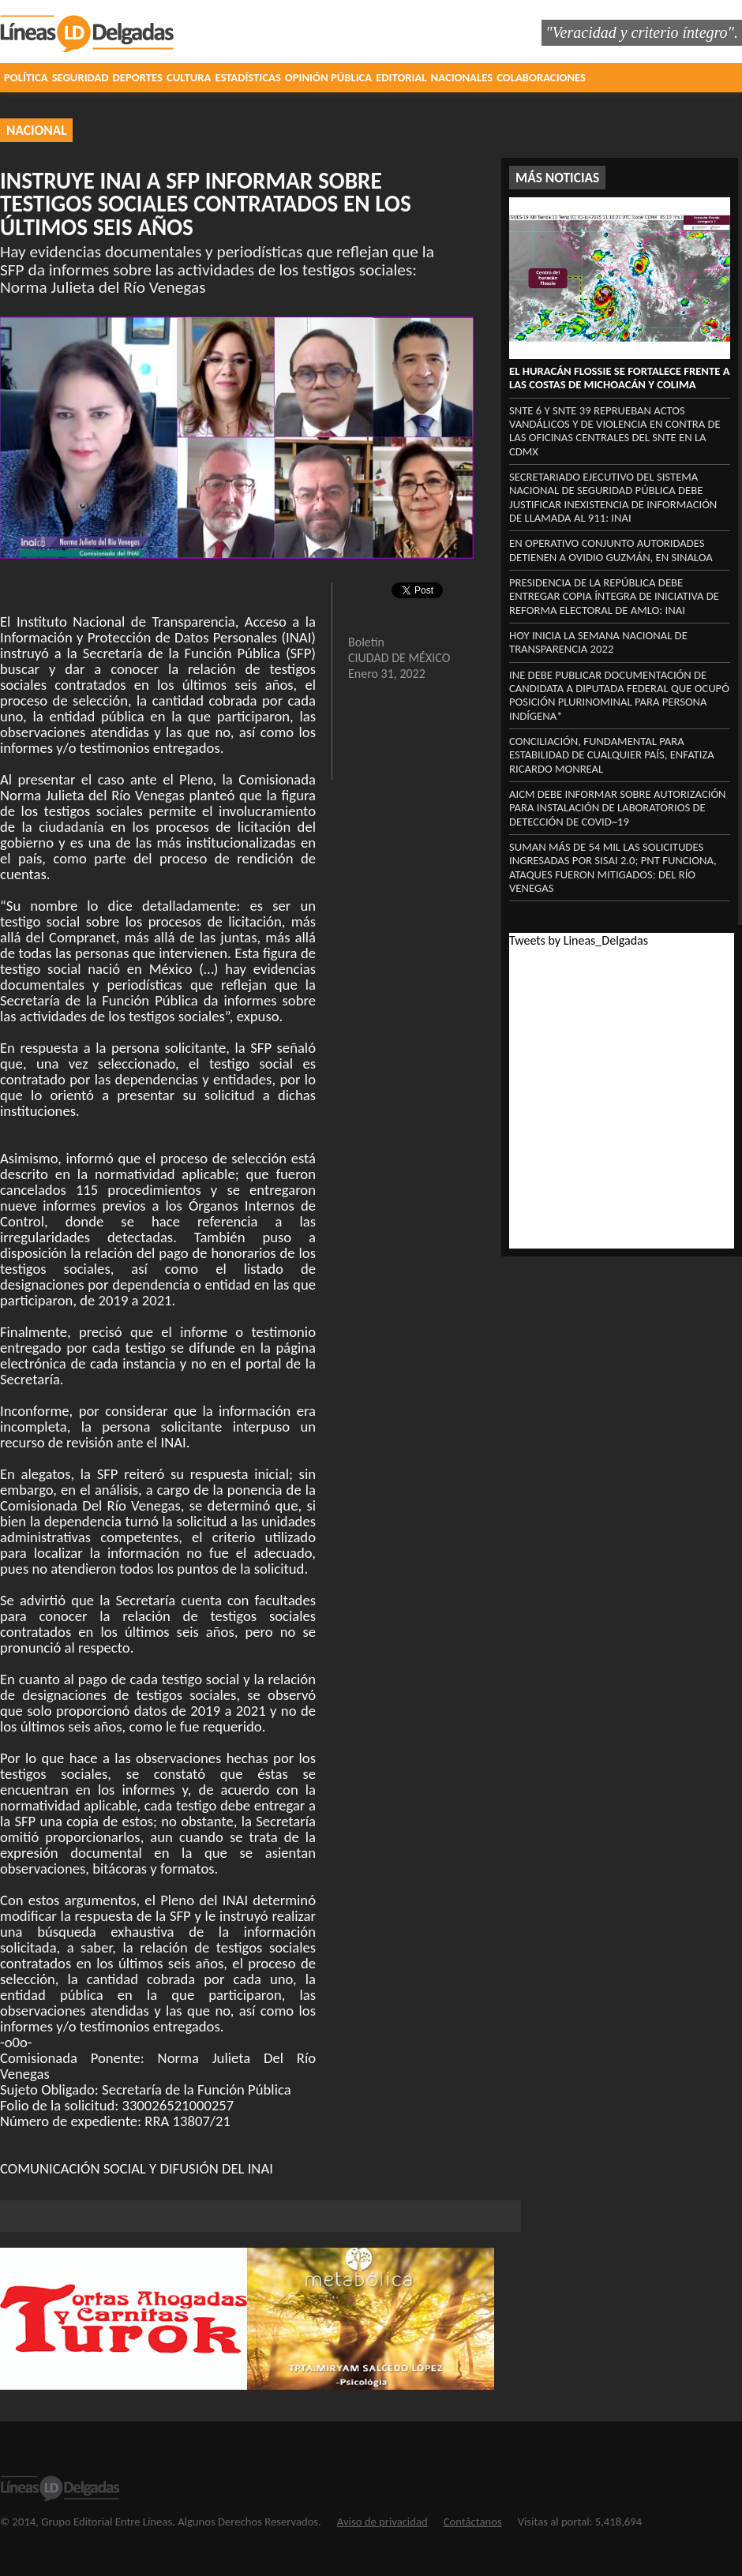 The width and height of the screenshot is (742, 2576). What do you see at coordinates (614, 596) in the screenshot?
I see `PRESIDENCIA DE LA REPÚBLICA DEBE ENTREGAR COPIA ÍNTEGRA DE INICIATIVA DE REFORMA ELECTORAL DE AMLO: INAI` at bounding box center [614, 596].